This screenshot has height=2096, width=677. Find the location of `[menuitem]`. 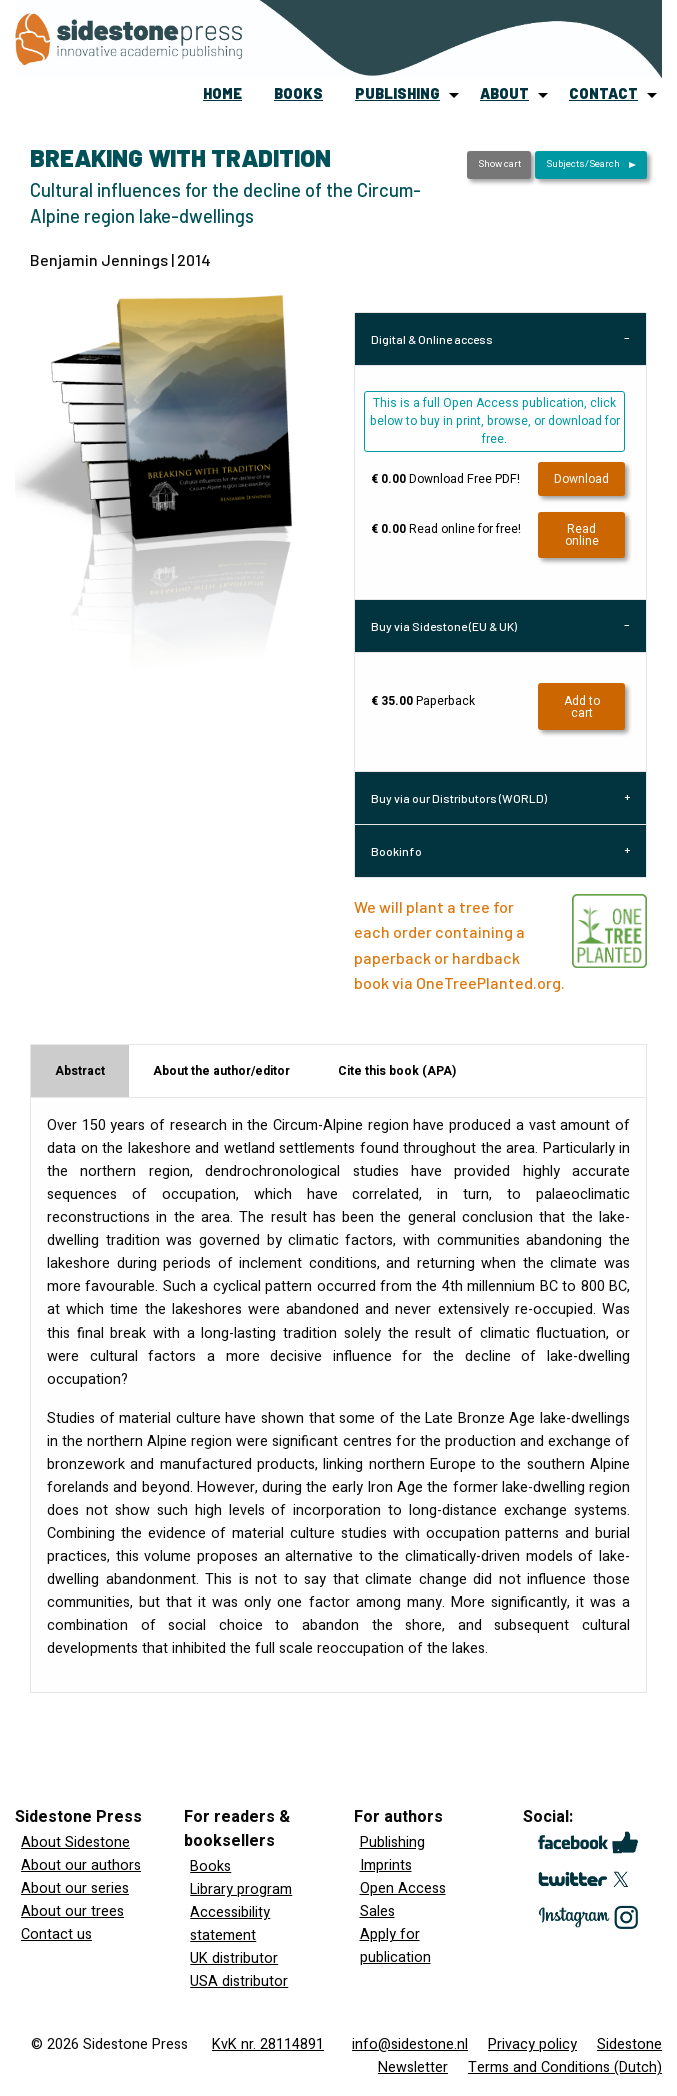

[menuitem] is located at coordinates (222, 95).